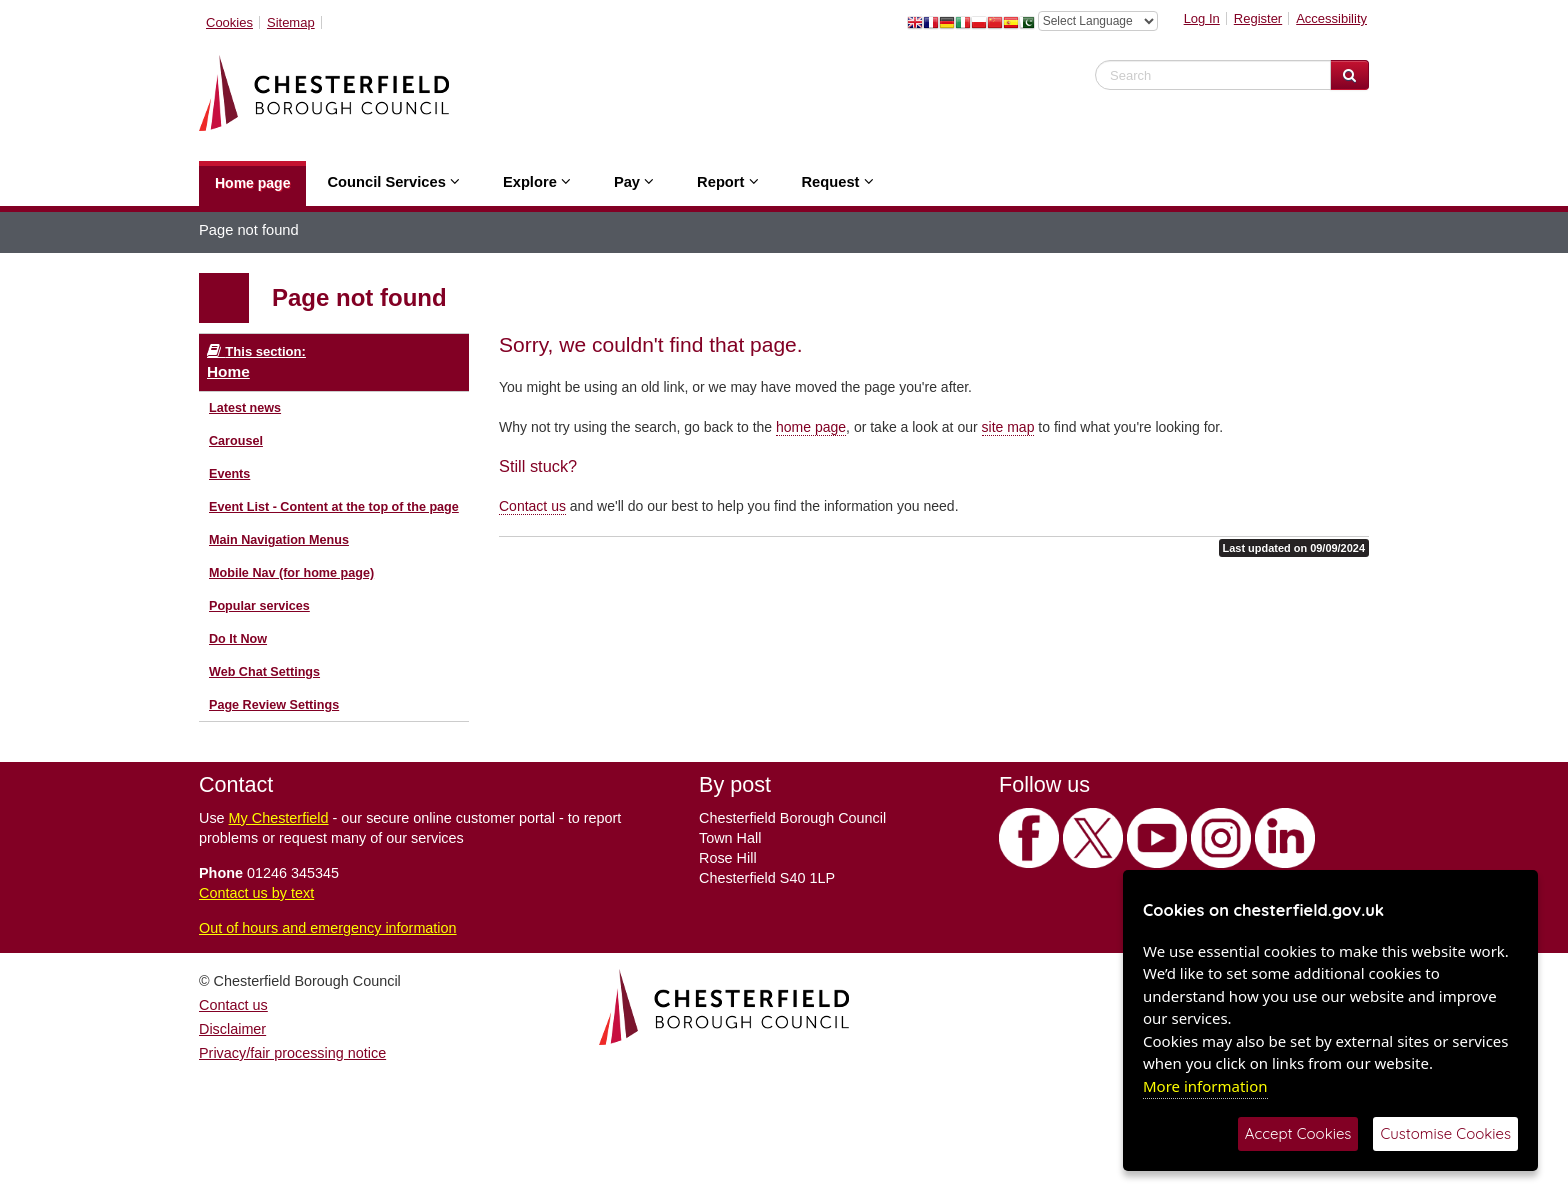  What do you see at coordinates (279, 540) in the screenshot?
I see `Main Navigation Menus` at bounding box center [279, 540].